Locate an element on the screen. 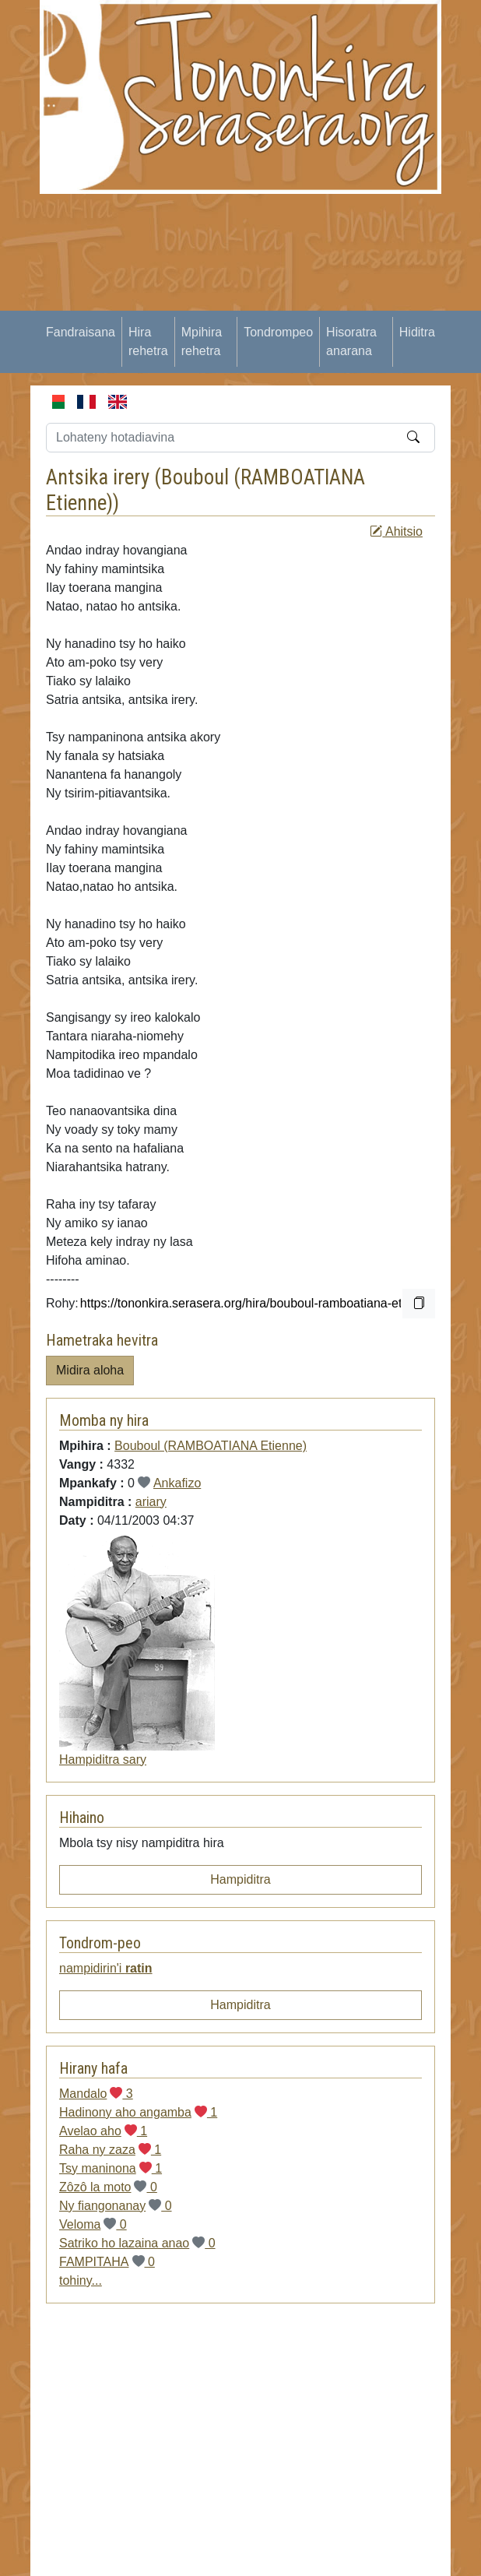 The width and height of the screenshot is (481, 2576). Hira rehetra is located at coordinates (148, 341).